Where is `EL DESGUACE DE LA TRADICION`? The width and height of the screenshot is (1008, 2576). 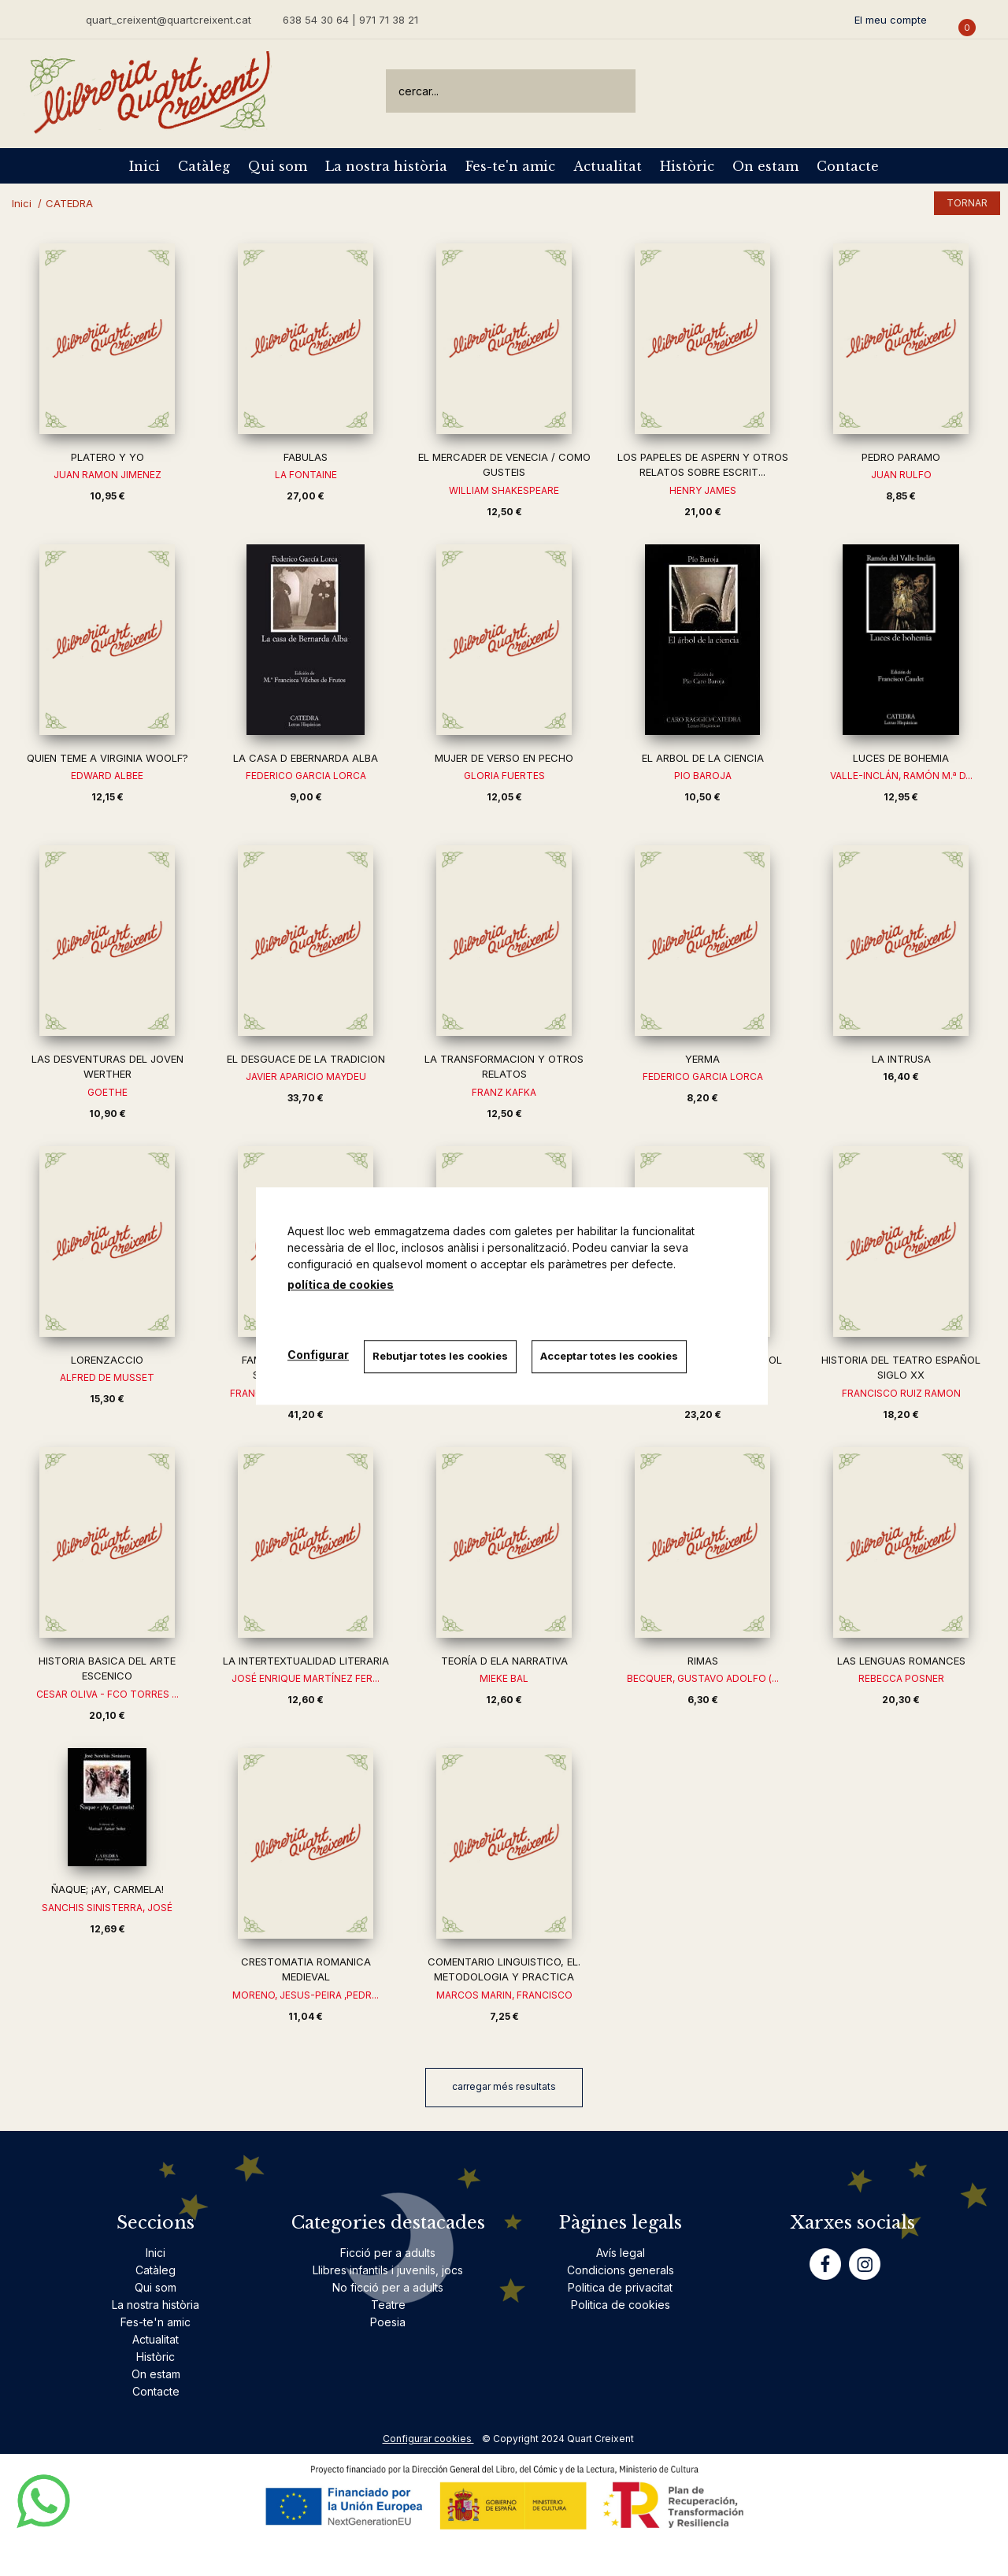 EL DESGUACE DE LA TRADICION is located at coordinates (306, 1058).